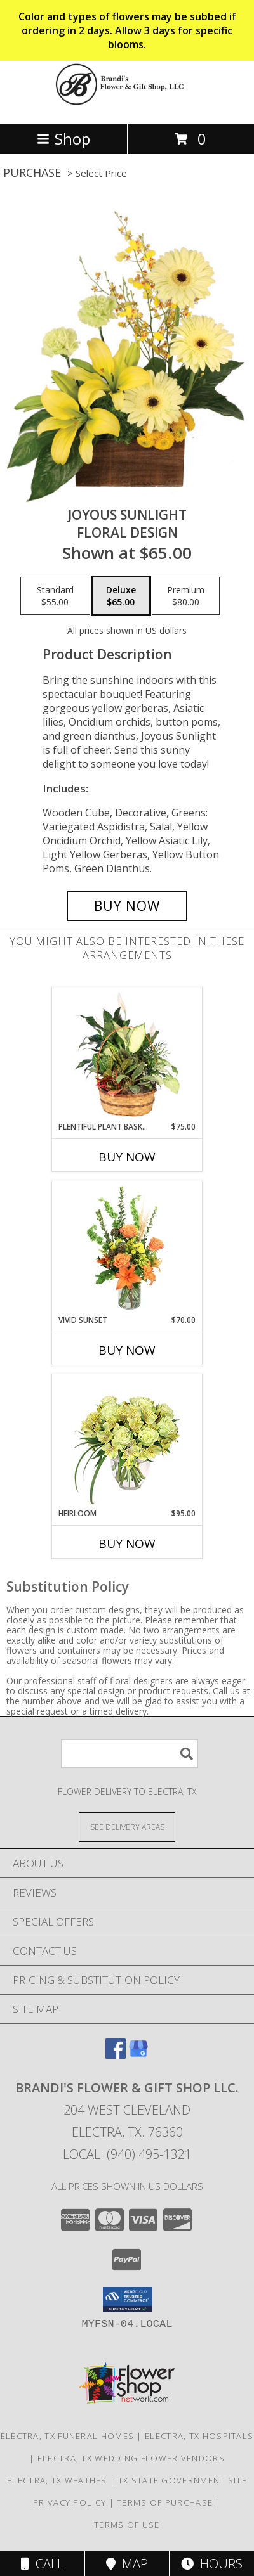 This screenshot has height=2576, width=254. Describe the element at coordinates (127, 1543) in the screenshot. I see `Buy Now [Buy HEIRLOOM Now for $95.00]` at that location.